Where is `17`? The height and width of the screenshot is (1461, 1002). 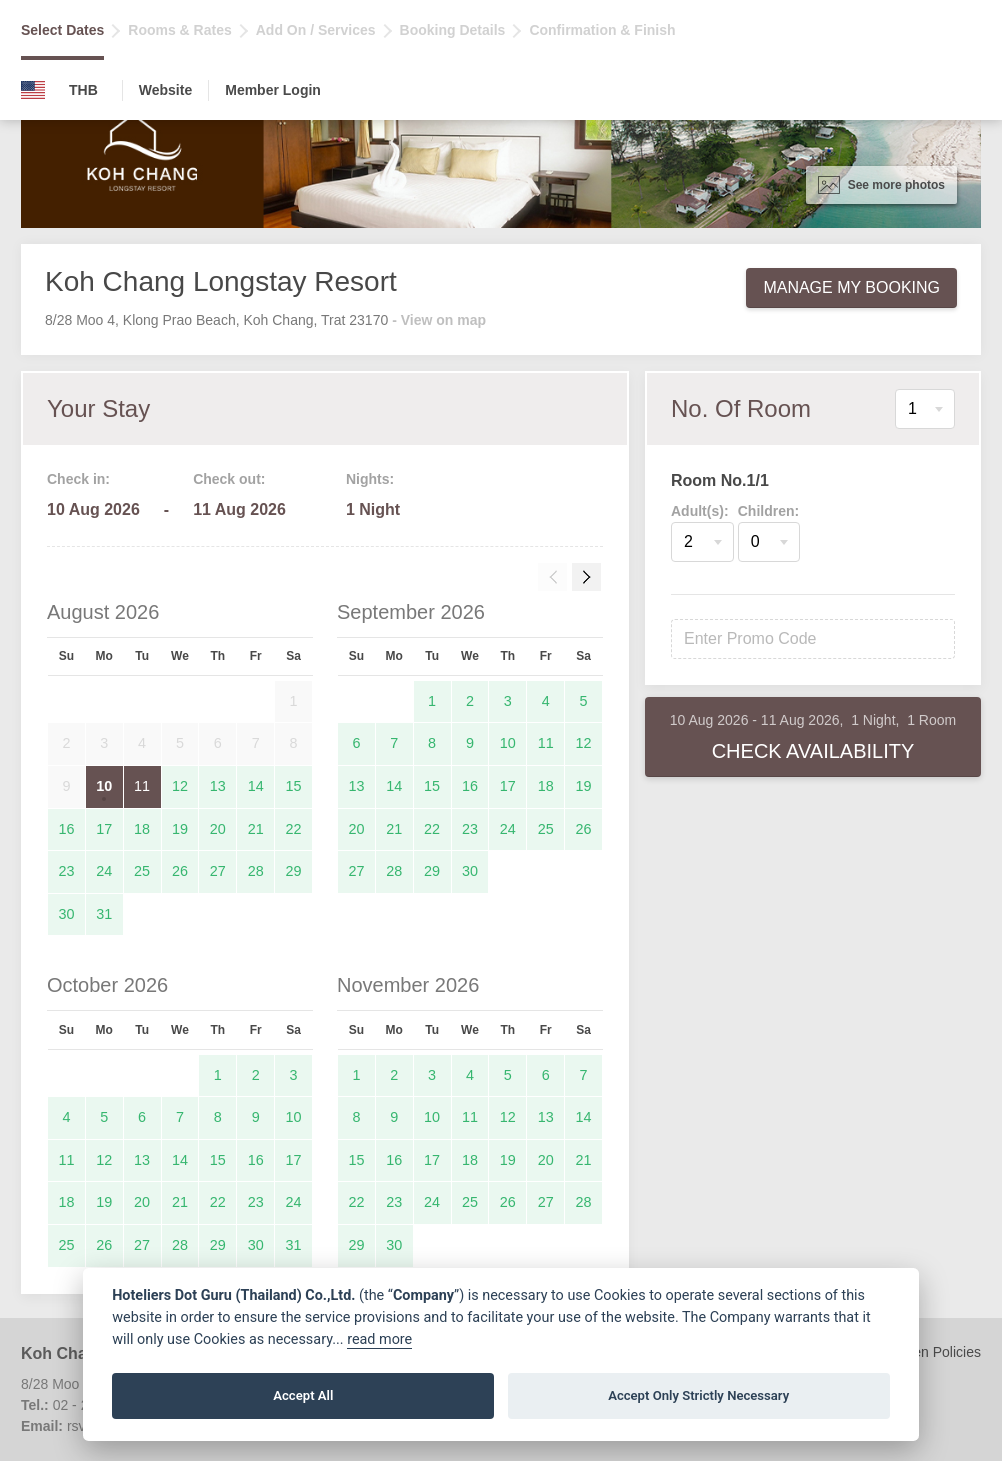
17 is located at coordinates (104, 829).